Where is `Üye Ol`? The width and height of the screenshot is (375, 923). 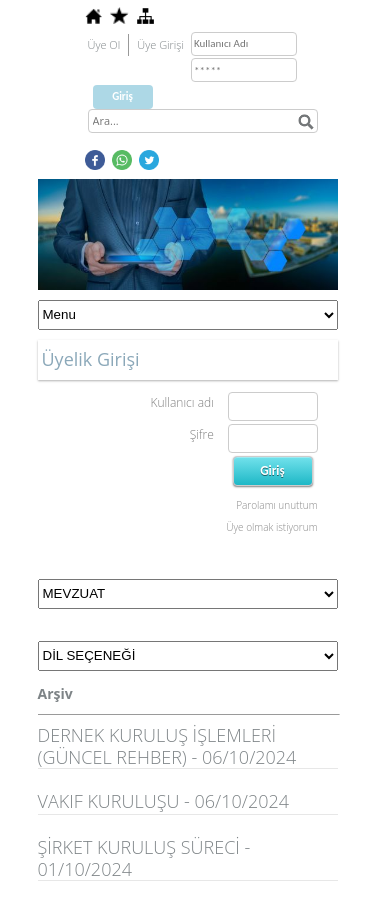
Üye Ol is located at coordinates (104, 44).